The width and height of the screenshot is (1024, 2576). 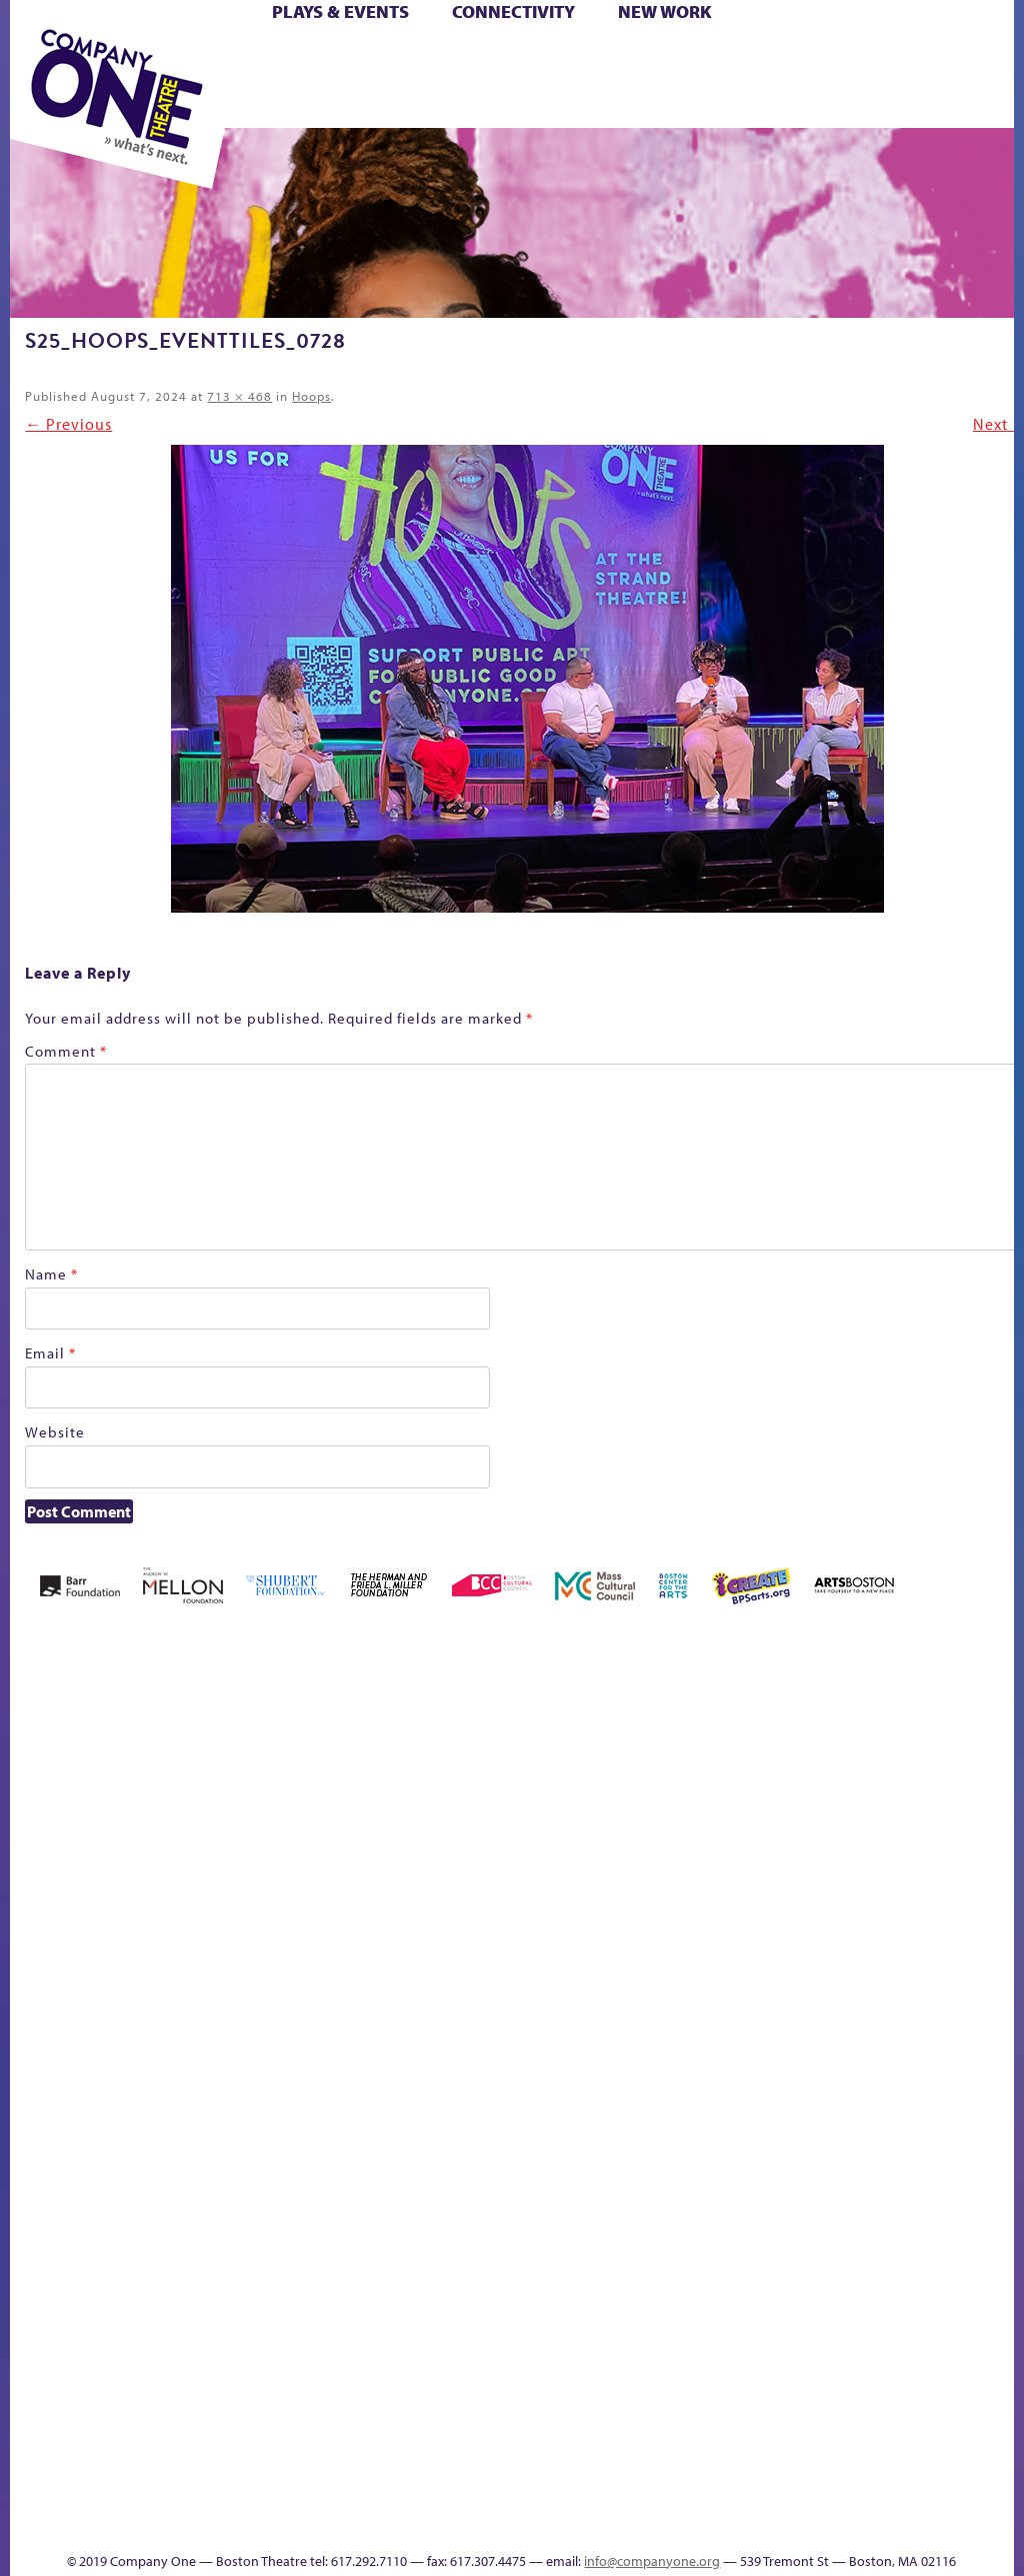 What do you see at coordinates (656, 1918) in the screenshot?
I see `Education` at bounding box center [656, 1918].